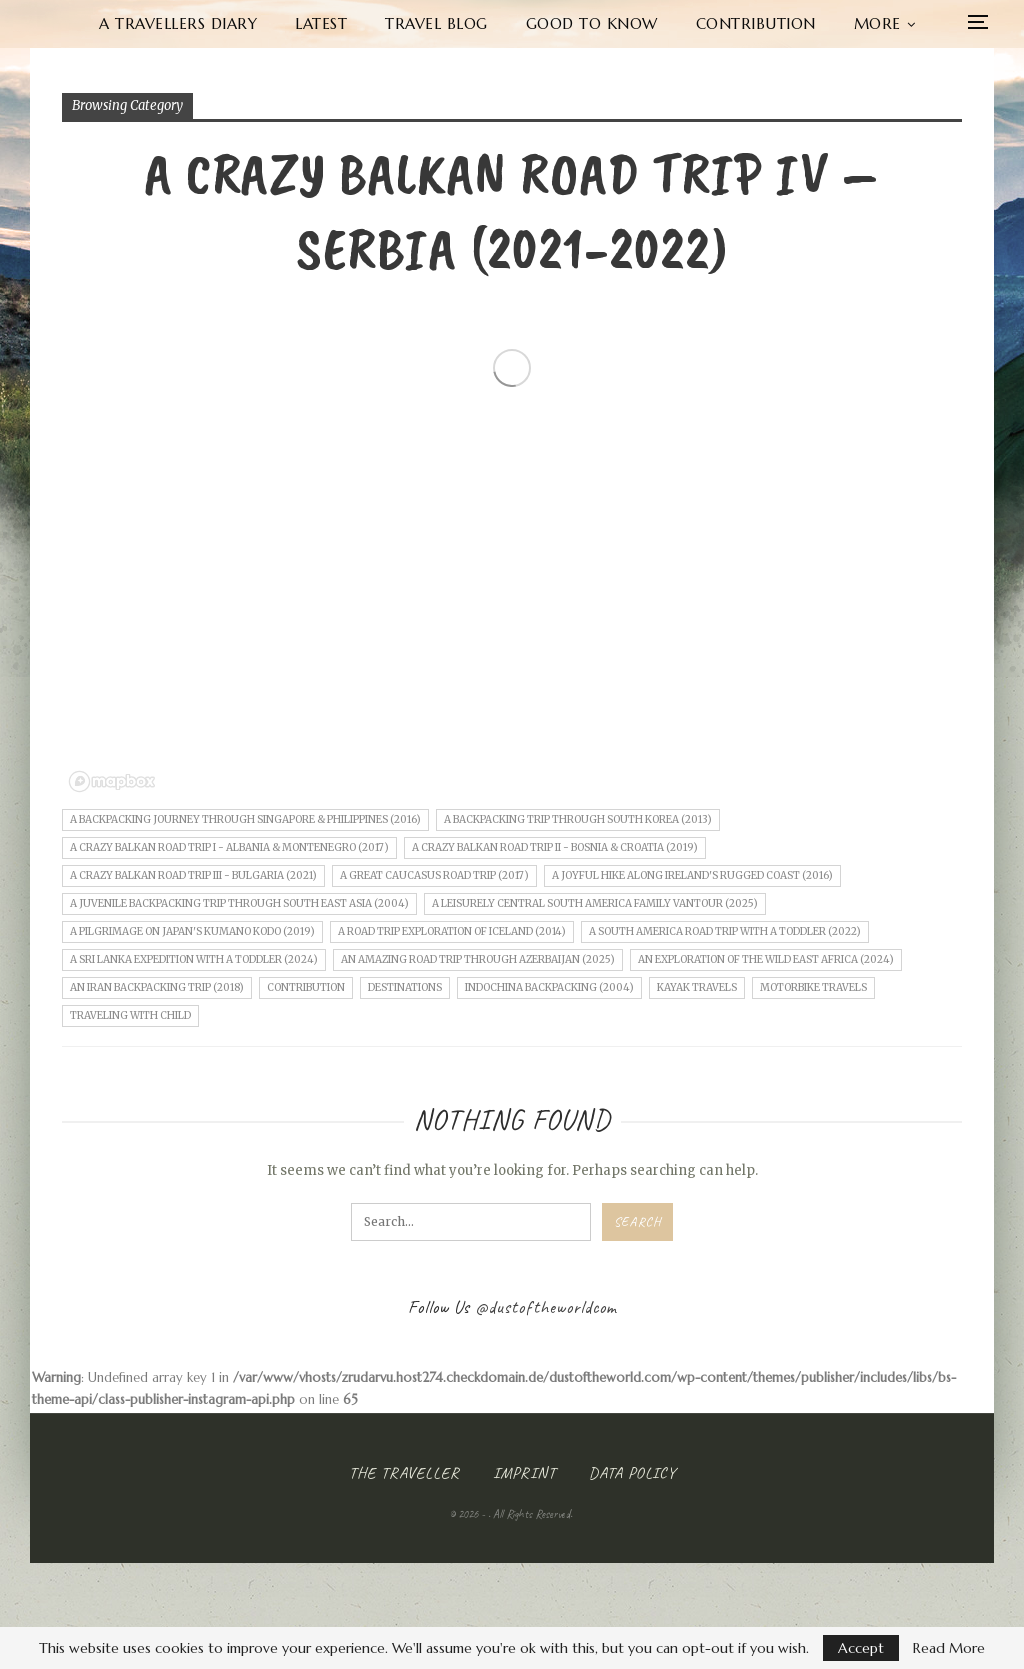  Describe the element at coordinates (813, 987) in the screenshot. I see `Motorbike Travels` at that location.